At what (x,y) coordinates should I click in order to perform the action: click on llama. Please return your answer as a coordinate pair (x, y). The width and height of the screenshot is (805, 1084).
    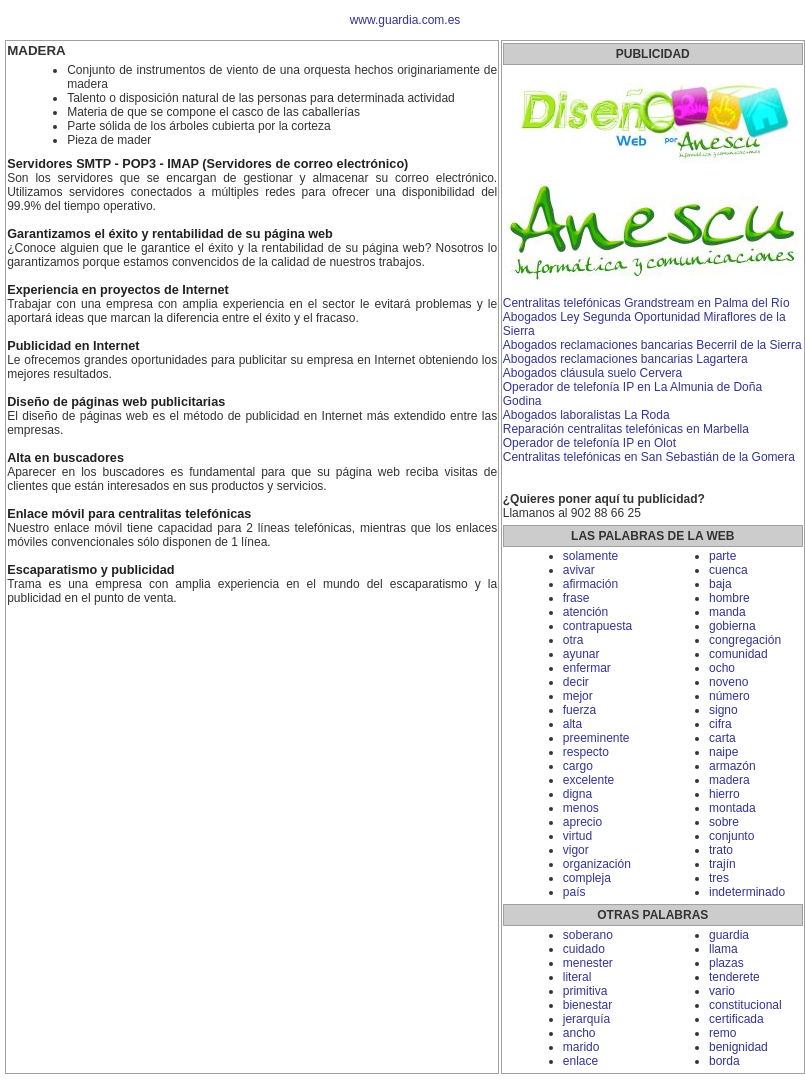
    Looking at the image, I should click on (723, 949).